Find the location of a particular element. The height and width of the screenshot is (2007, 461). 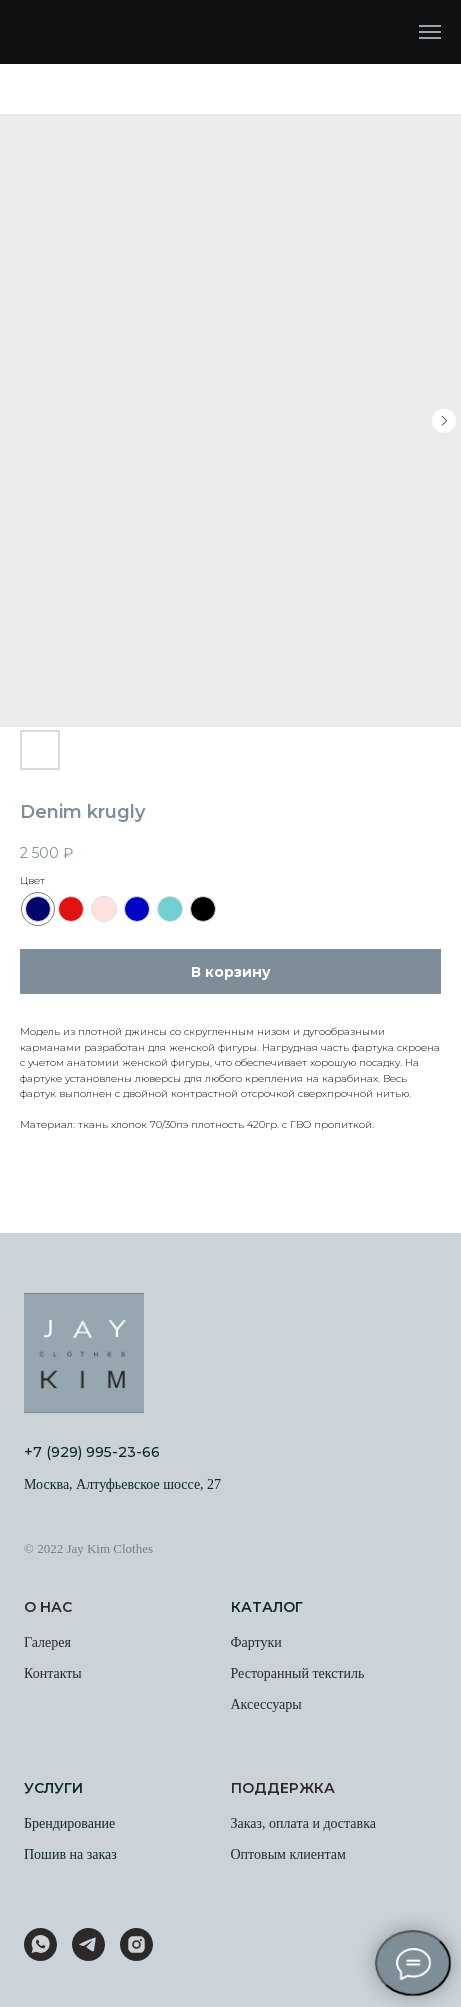

Контакты is located at coordinates (53, 1673).